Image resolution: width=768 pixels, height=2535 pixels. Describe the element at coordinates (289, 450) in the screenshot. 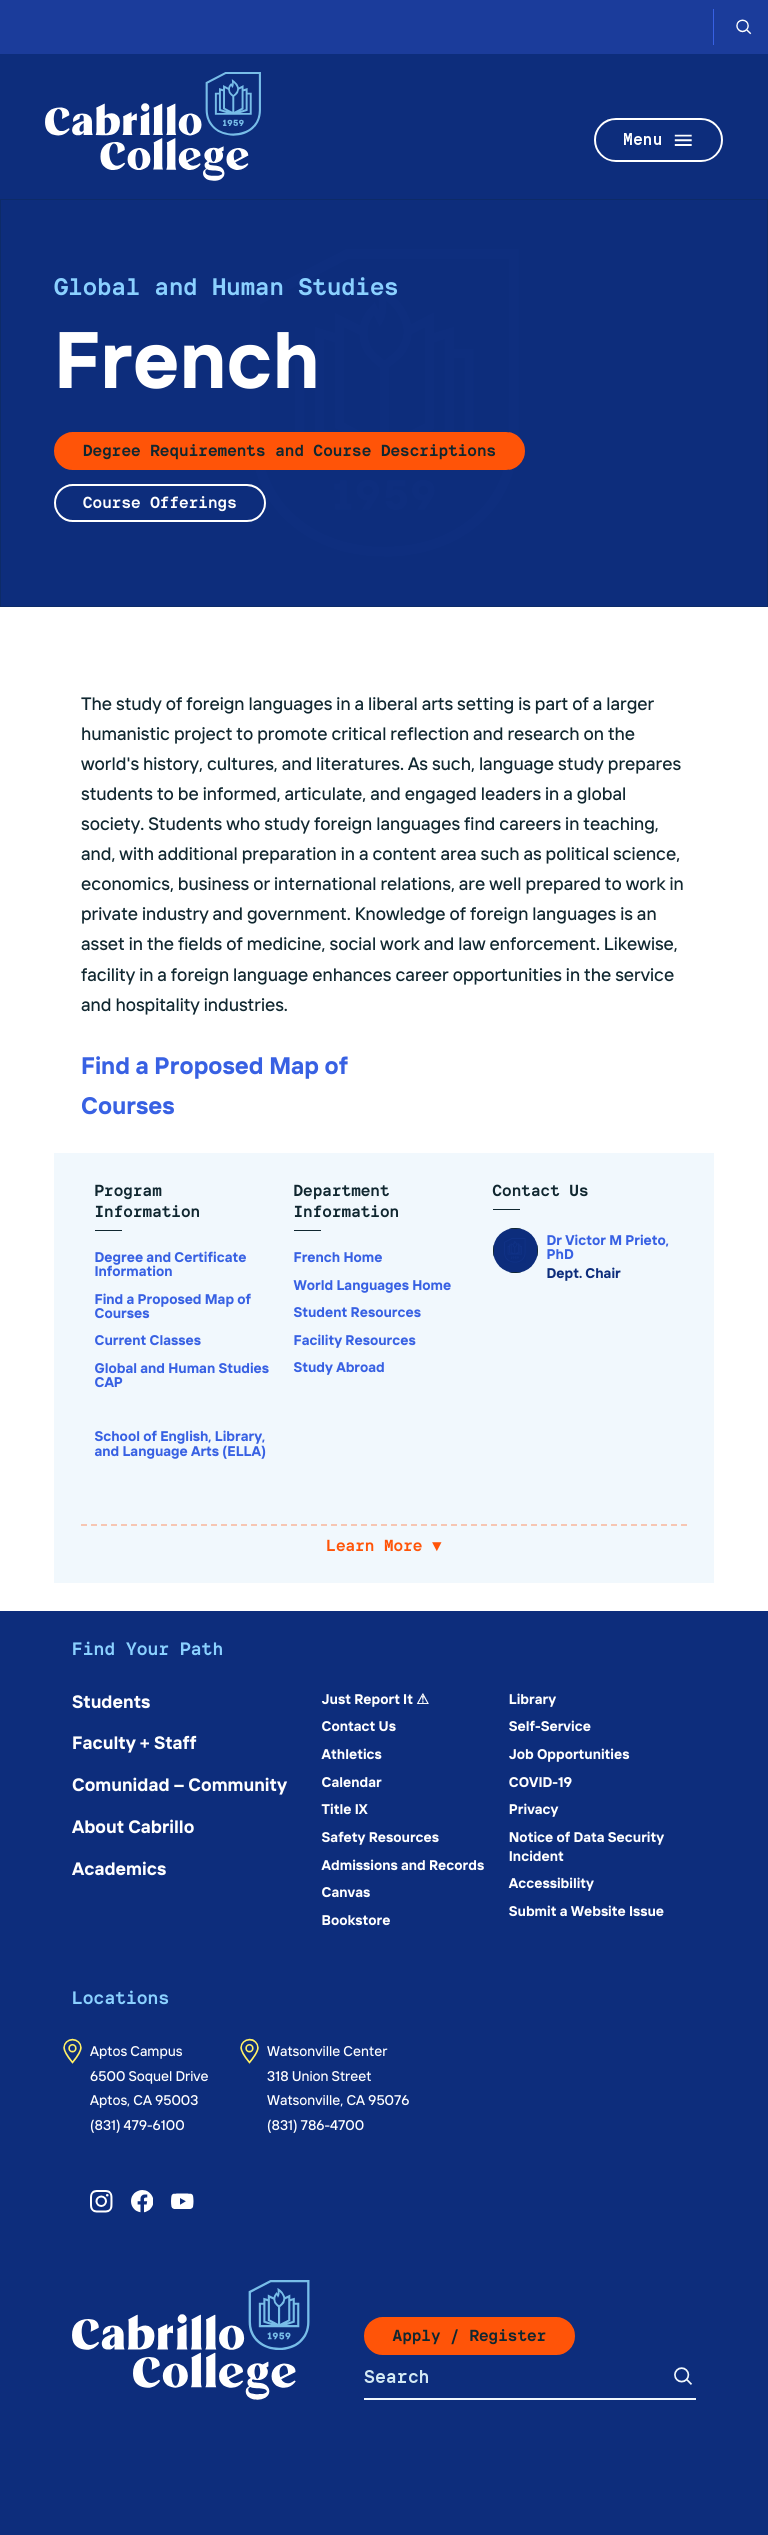

I see `Degree Requirements and Course Descriptions` at that location.